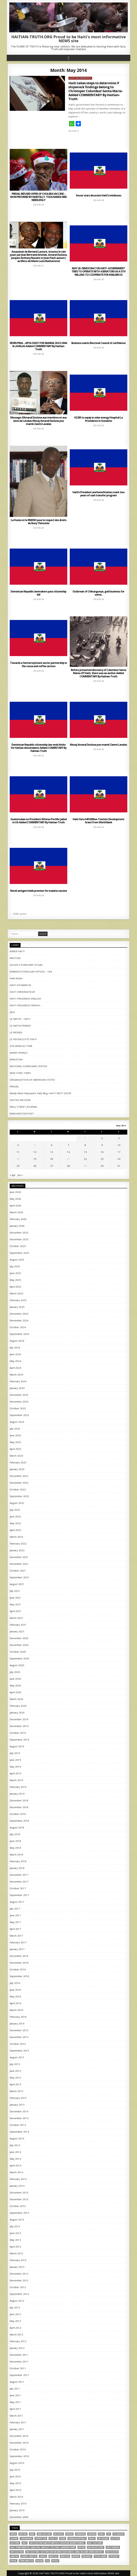  I want to click on January 2021, so click(17, 1631).